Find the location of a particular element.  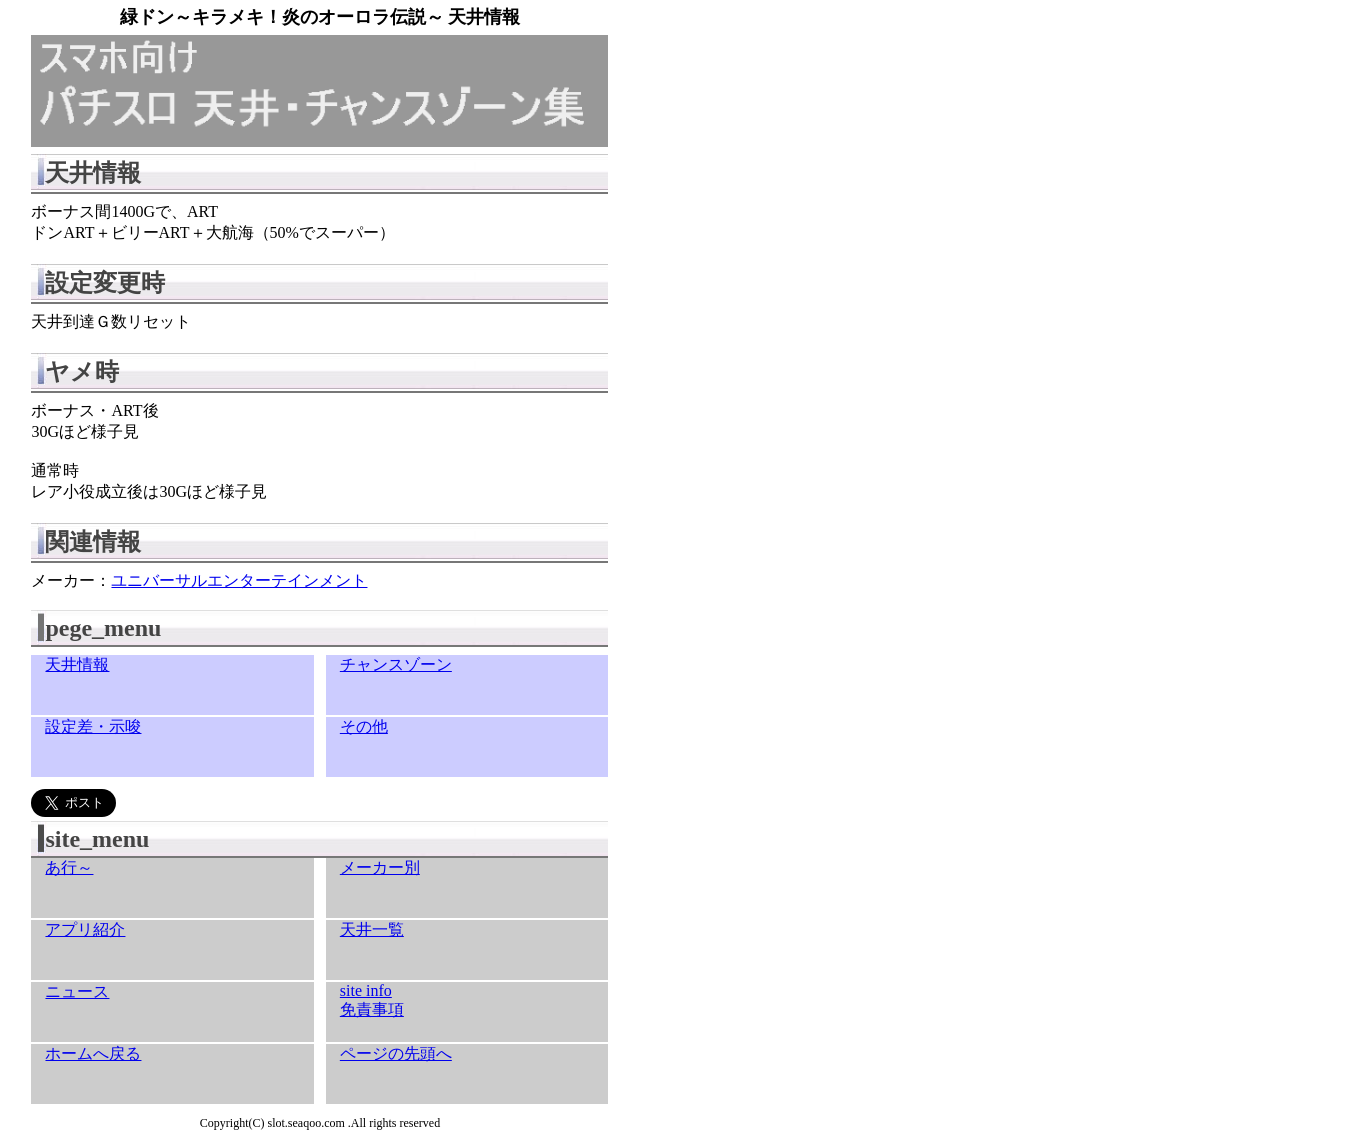

あ行～ is located at coordinates (69, 867).